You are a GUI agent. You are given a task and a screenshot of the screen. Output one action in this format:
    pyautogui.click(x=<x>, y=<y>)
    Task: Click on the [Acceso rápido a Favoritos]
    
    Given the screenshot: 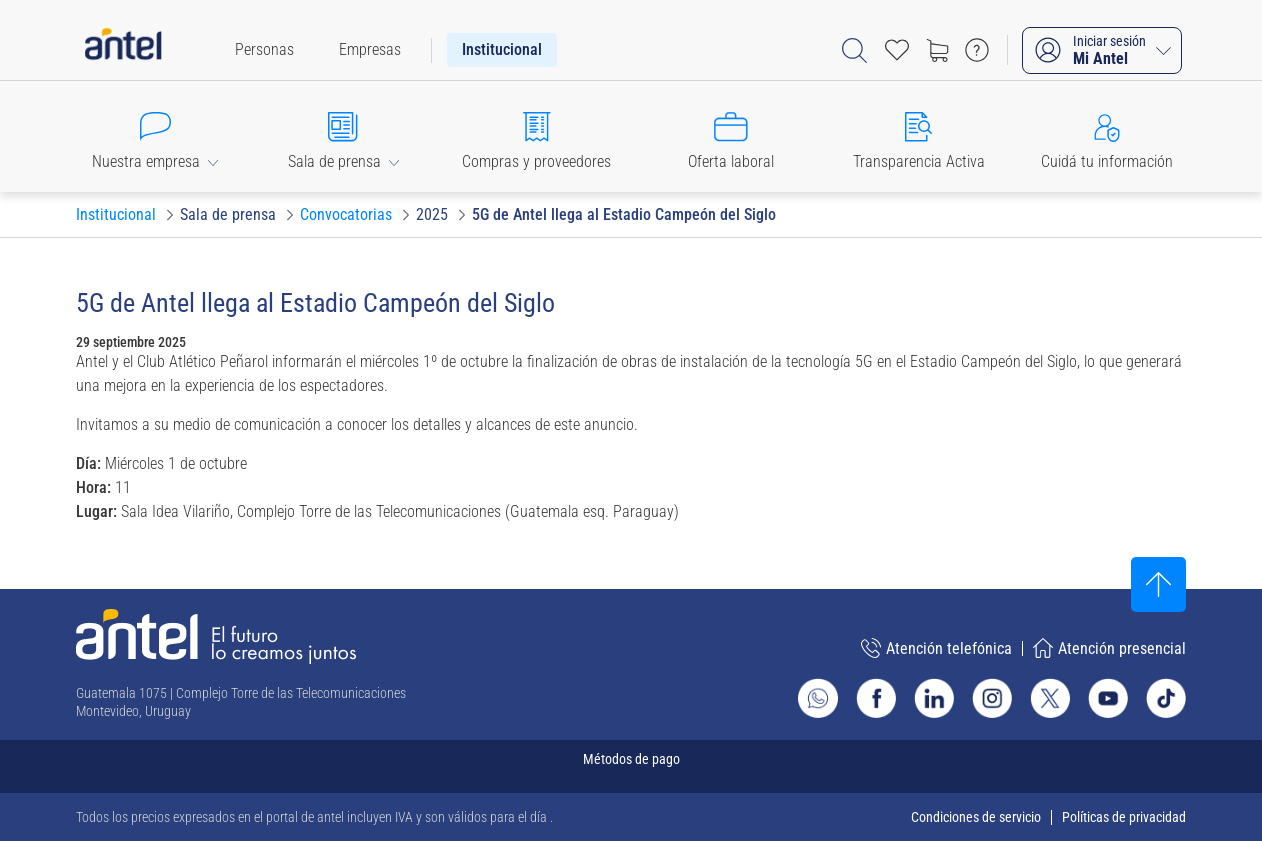 What is the action you would take?
    pyautogui.click(x=897, y=50)
    